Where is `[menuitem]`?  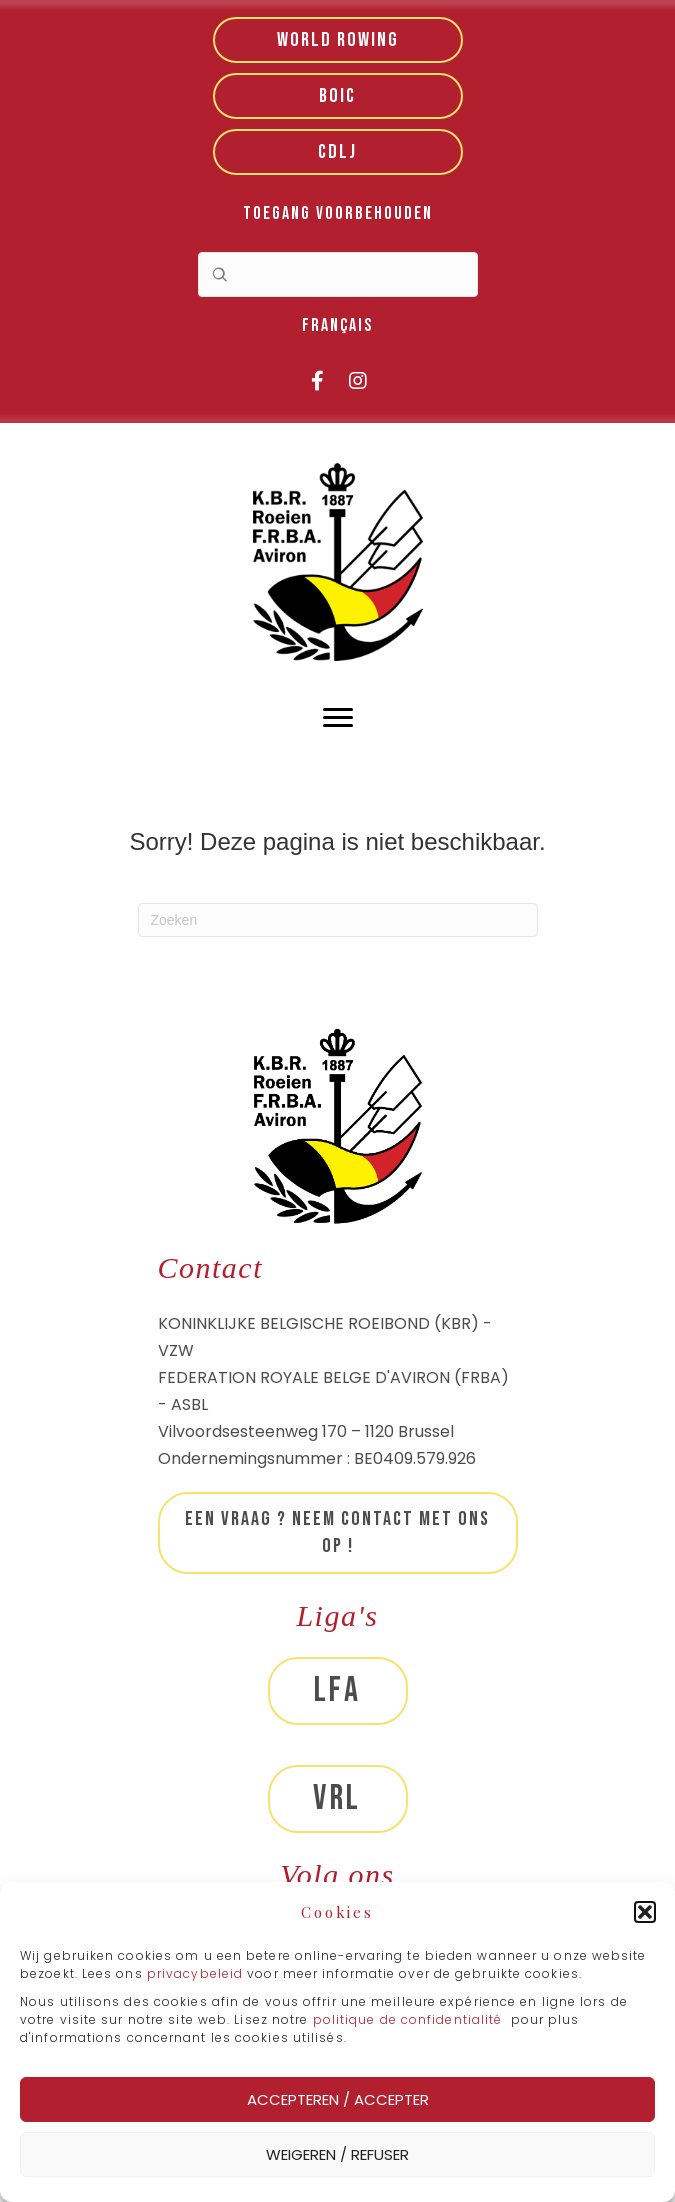
[menuitem] is located at coordinates (337, 326).